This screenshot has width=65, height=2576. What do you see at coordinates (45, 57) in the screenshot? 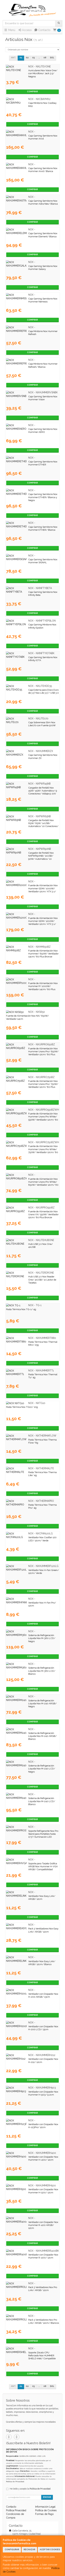
I see `08` at bounding box center [45, 57].